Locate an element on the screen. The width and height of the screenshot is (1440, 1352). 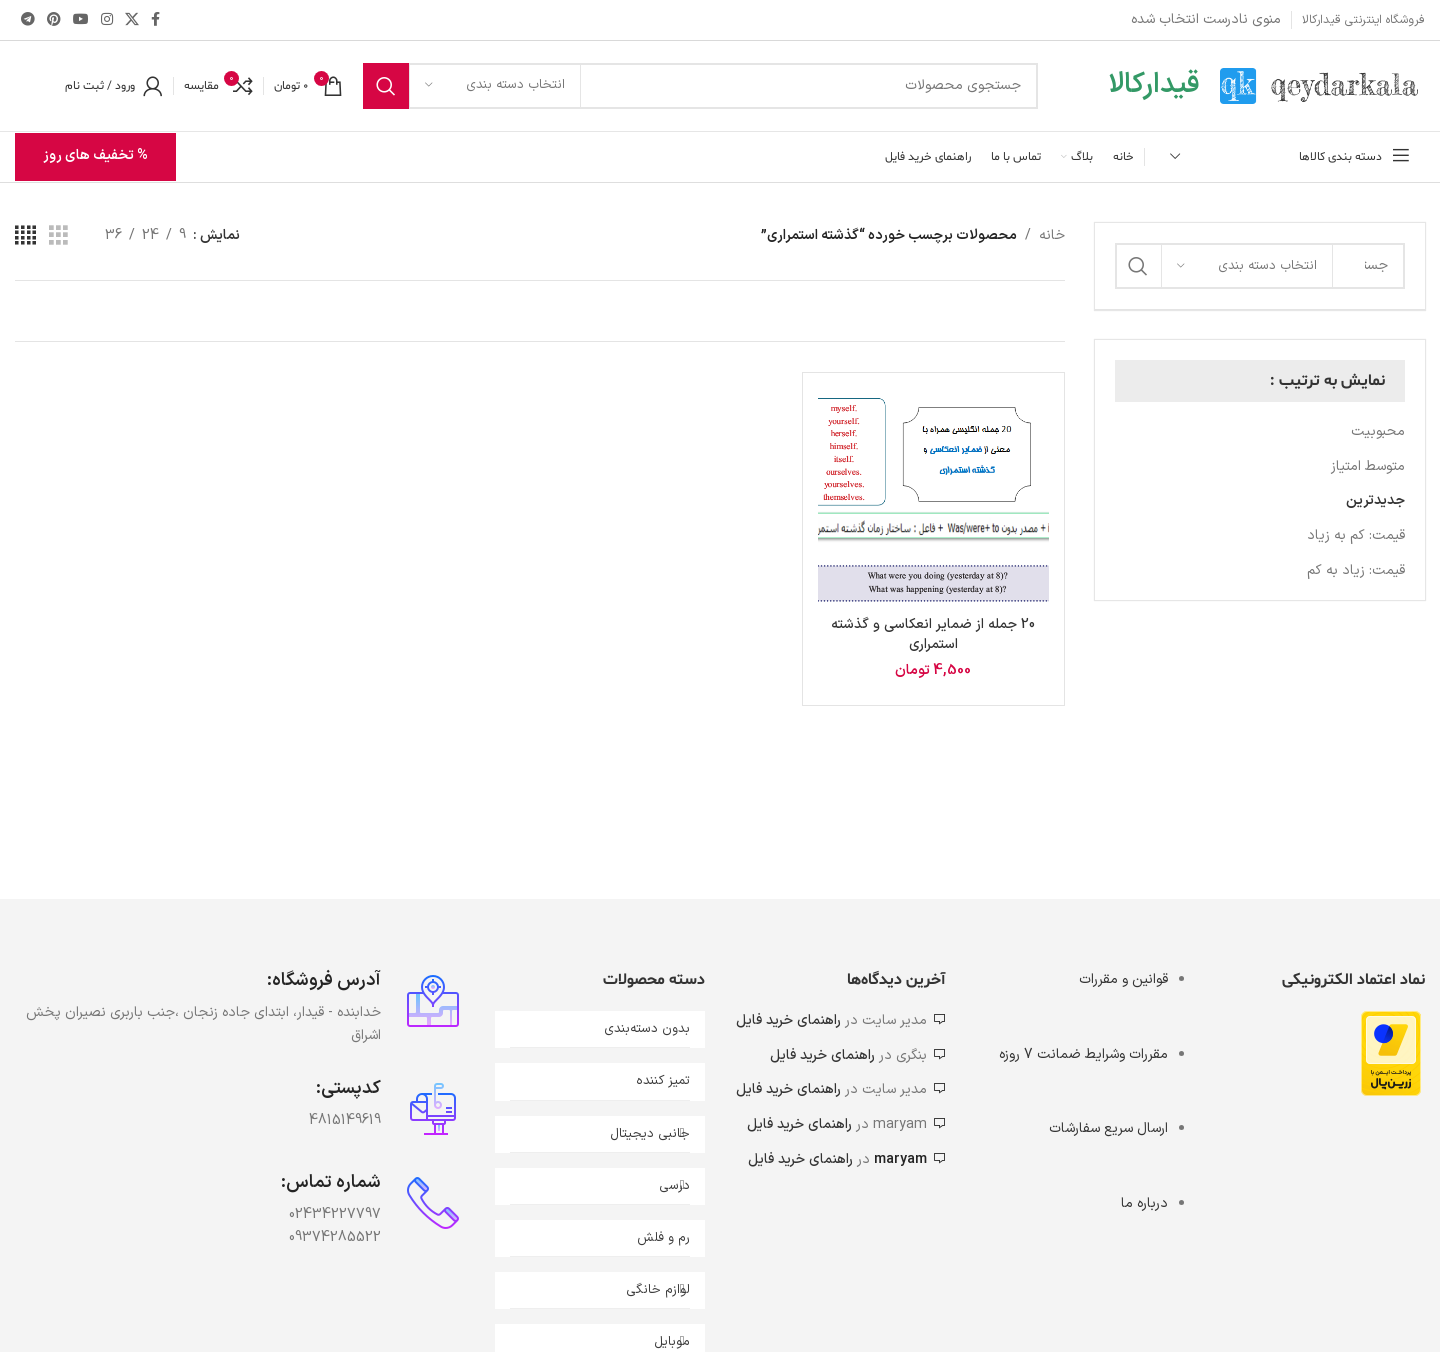
ارسال سریع سفارشات is located at coordinates (1108, 1129).